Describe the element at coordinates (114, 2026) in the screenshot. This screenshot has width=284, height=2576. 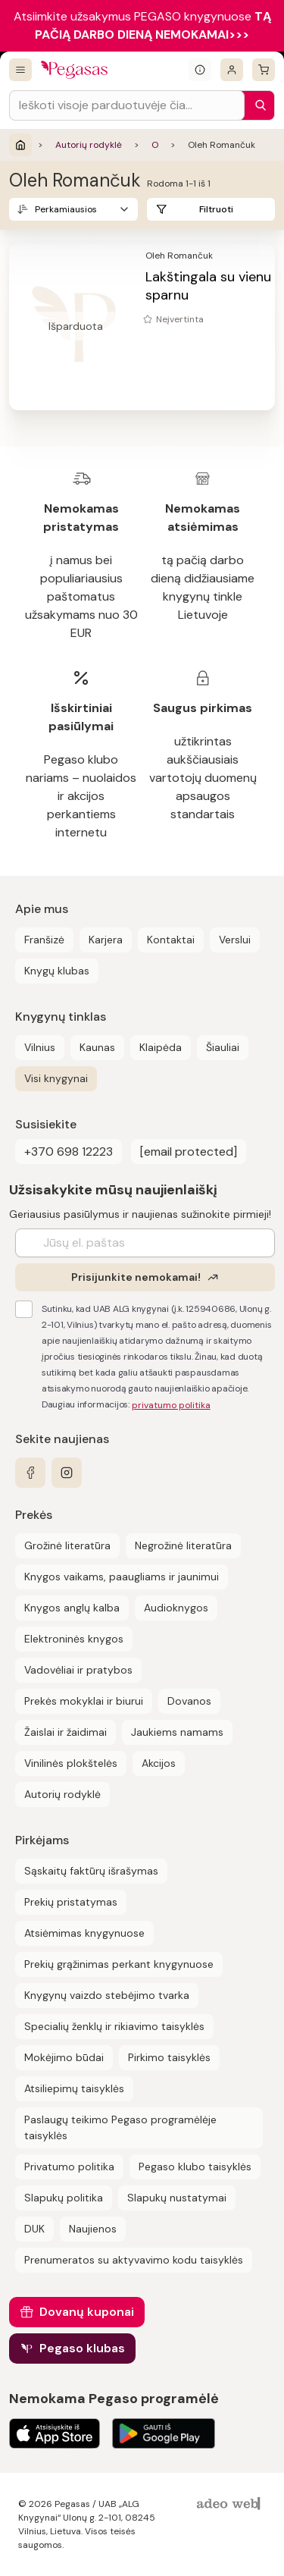
I see `Specialių ženklų ir rikiavimo taisyklės` at that location.